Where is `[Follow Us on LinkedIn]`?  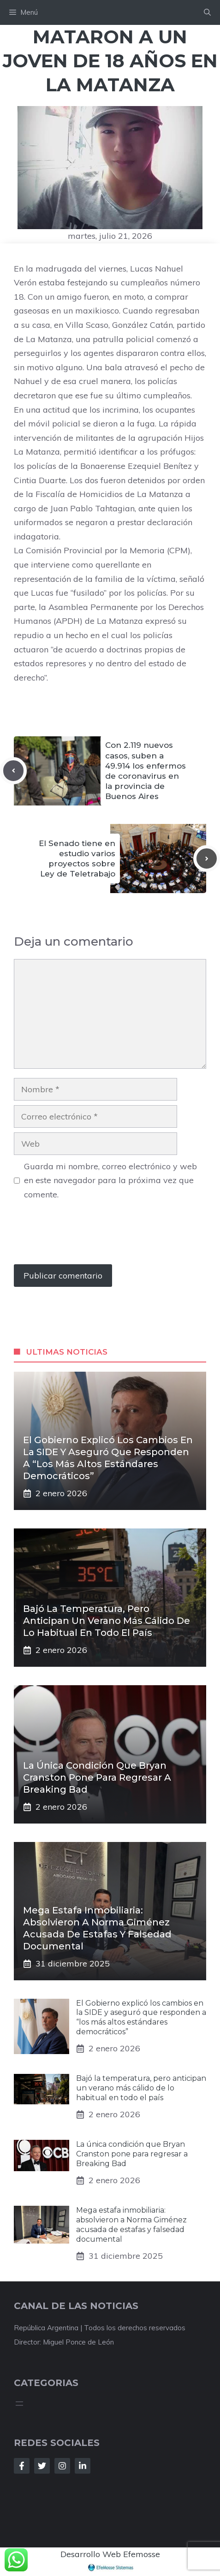
[Follow Us on LinkedIn] is located at coordinates (82, 2466).